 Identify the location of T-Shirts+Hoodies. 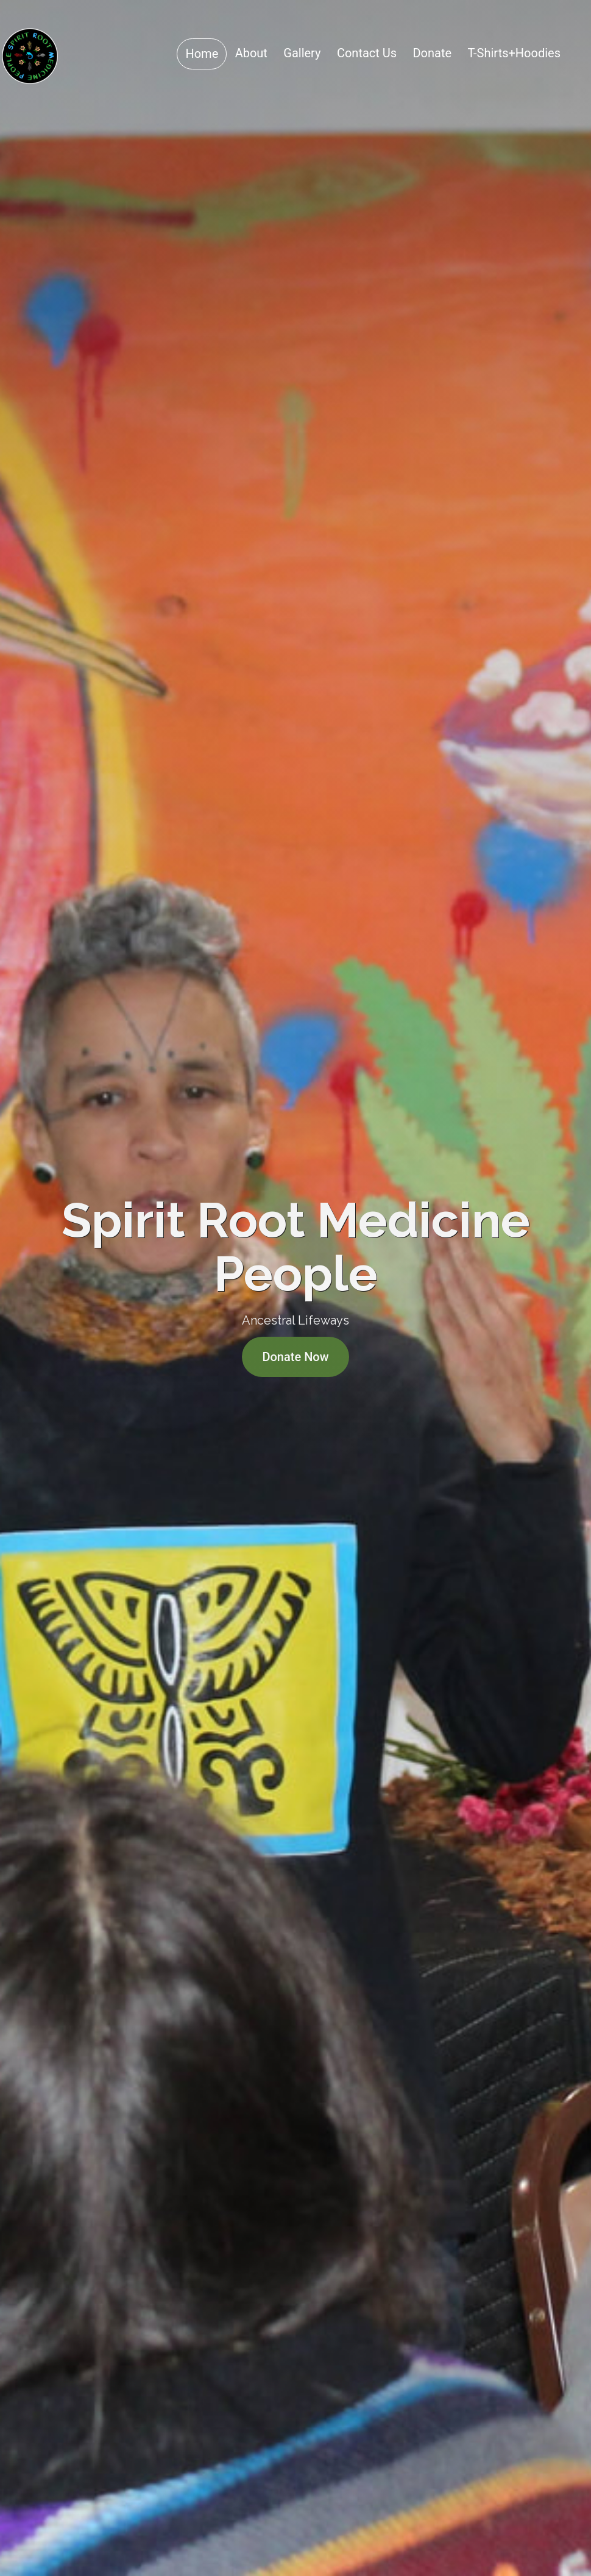
(514, 53).